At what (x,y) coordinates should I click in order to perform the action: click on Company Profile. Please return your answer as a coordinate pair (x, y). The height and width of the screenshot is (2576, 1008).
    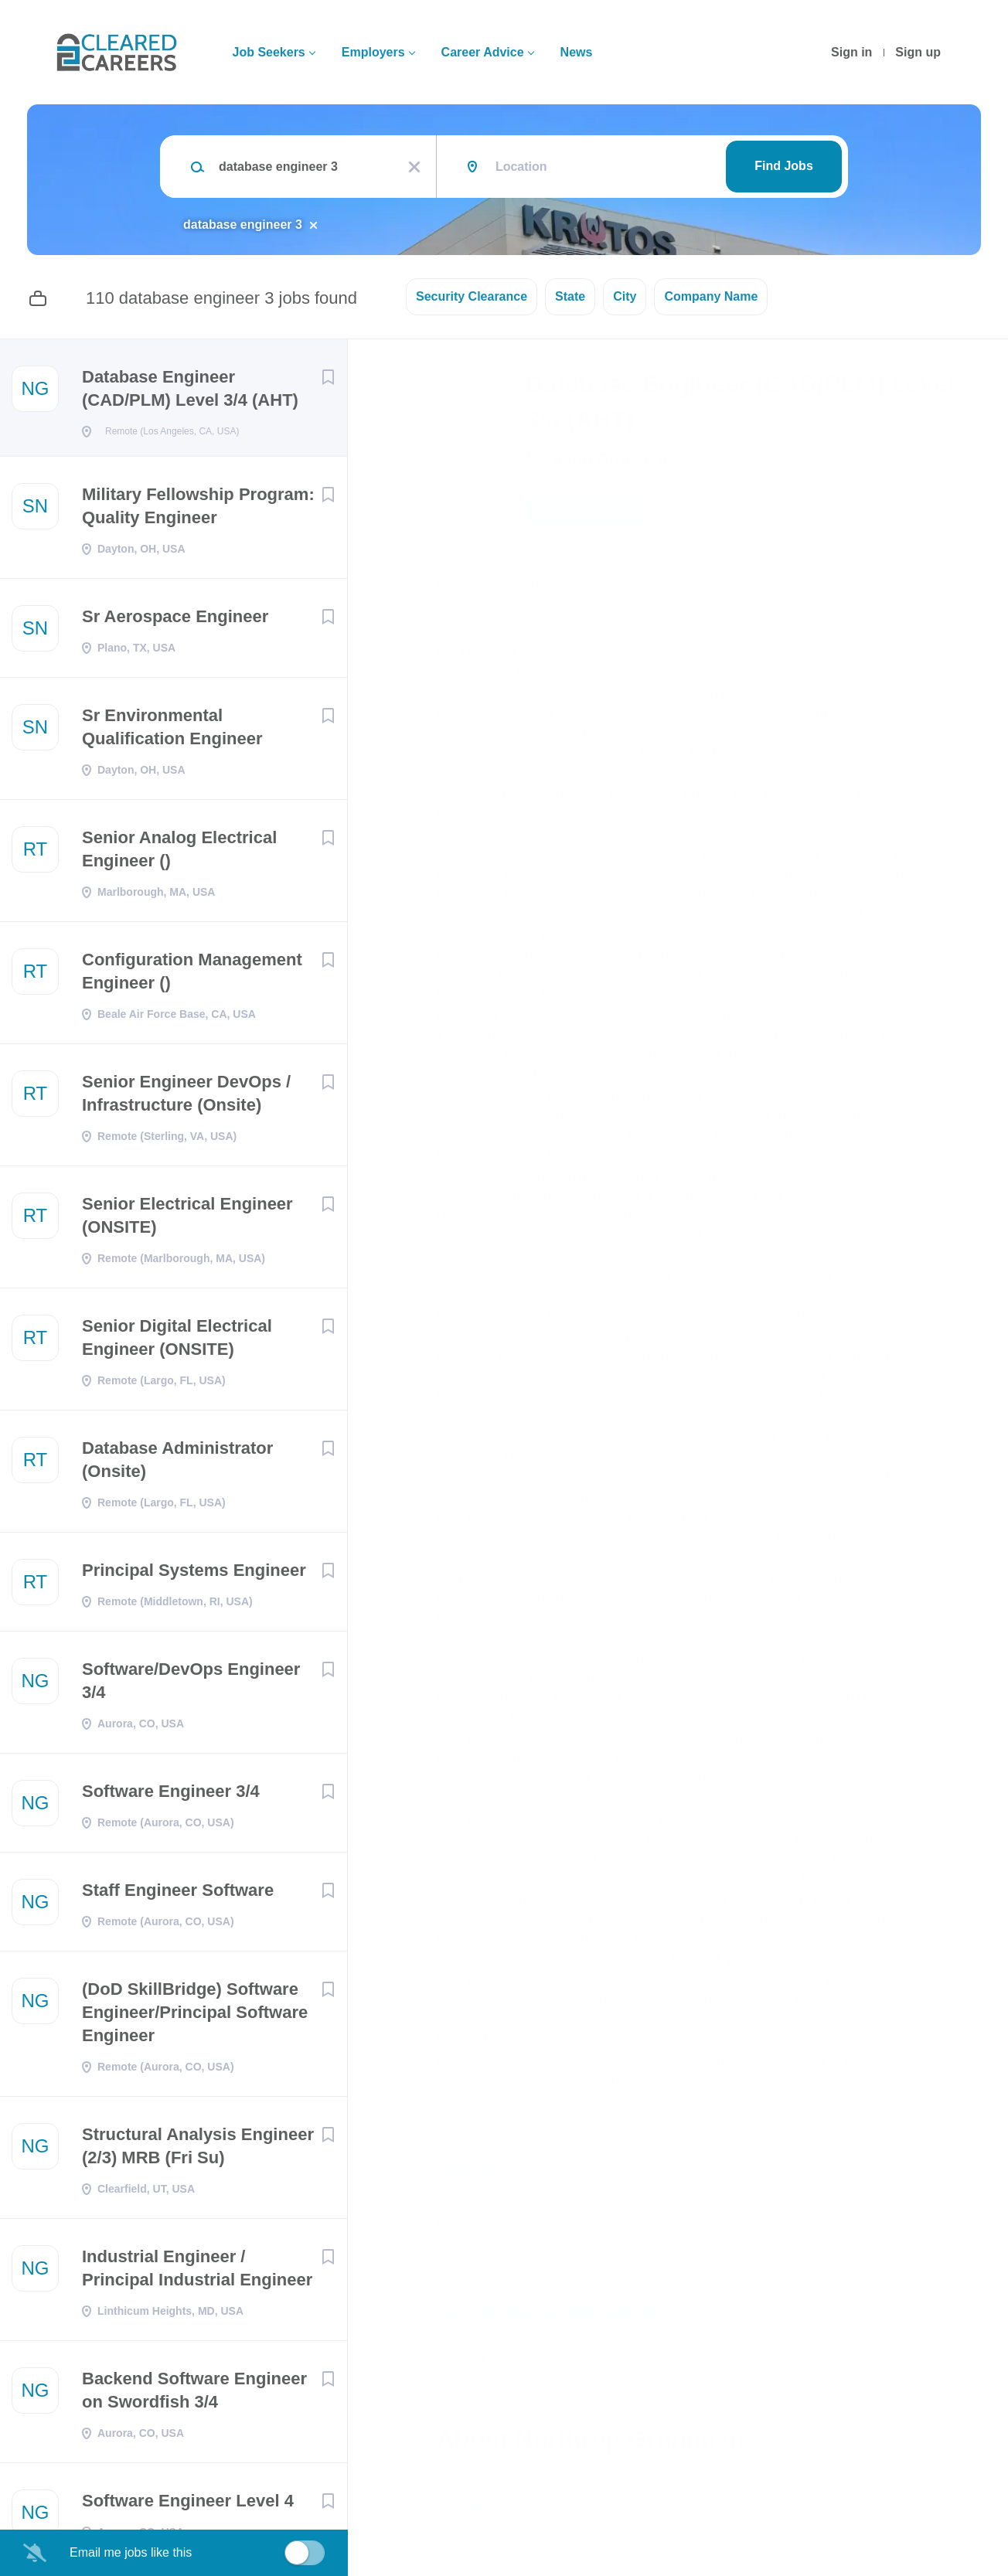
    Looking at the image, I should click on (489, 2509).